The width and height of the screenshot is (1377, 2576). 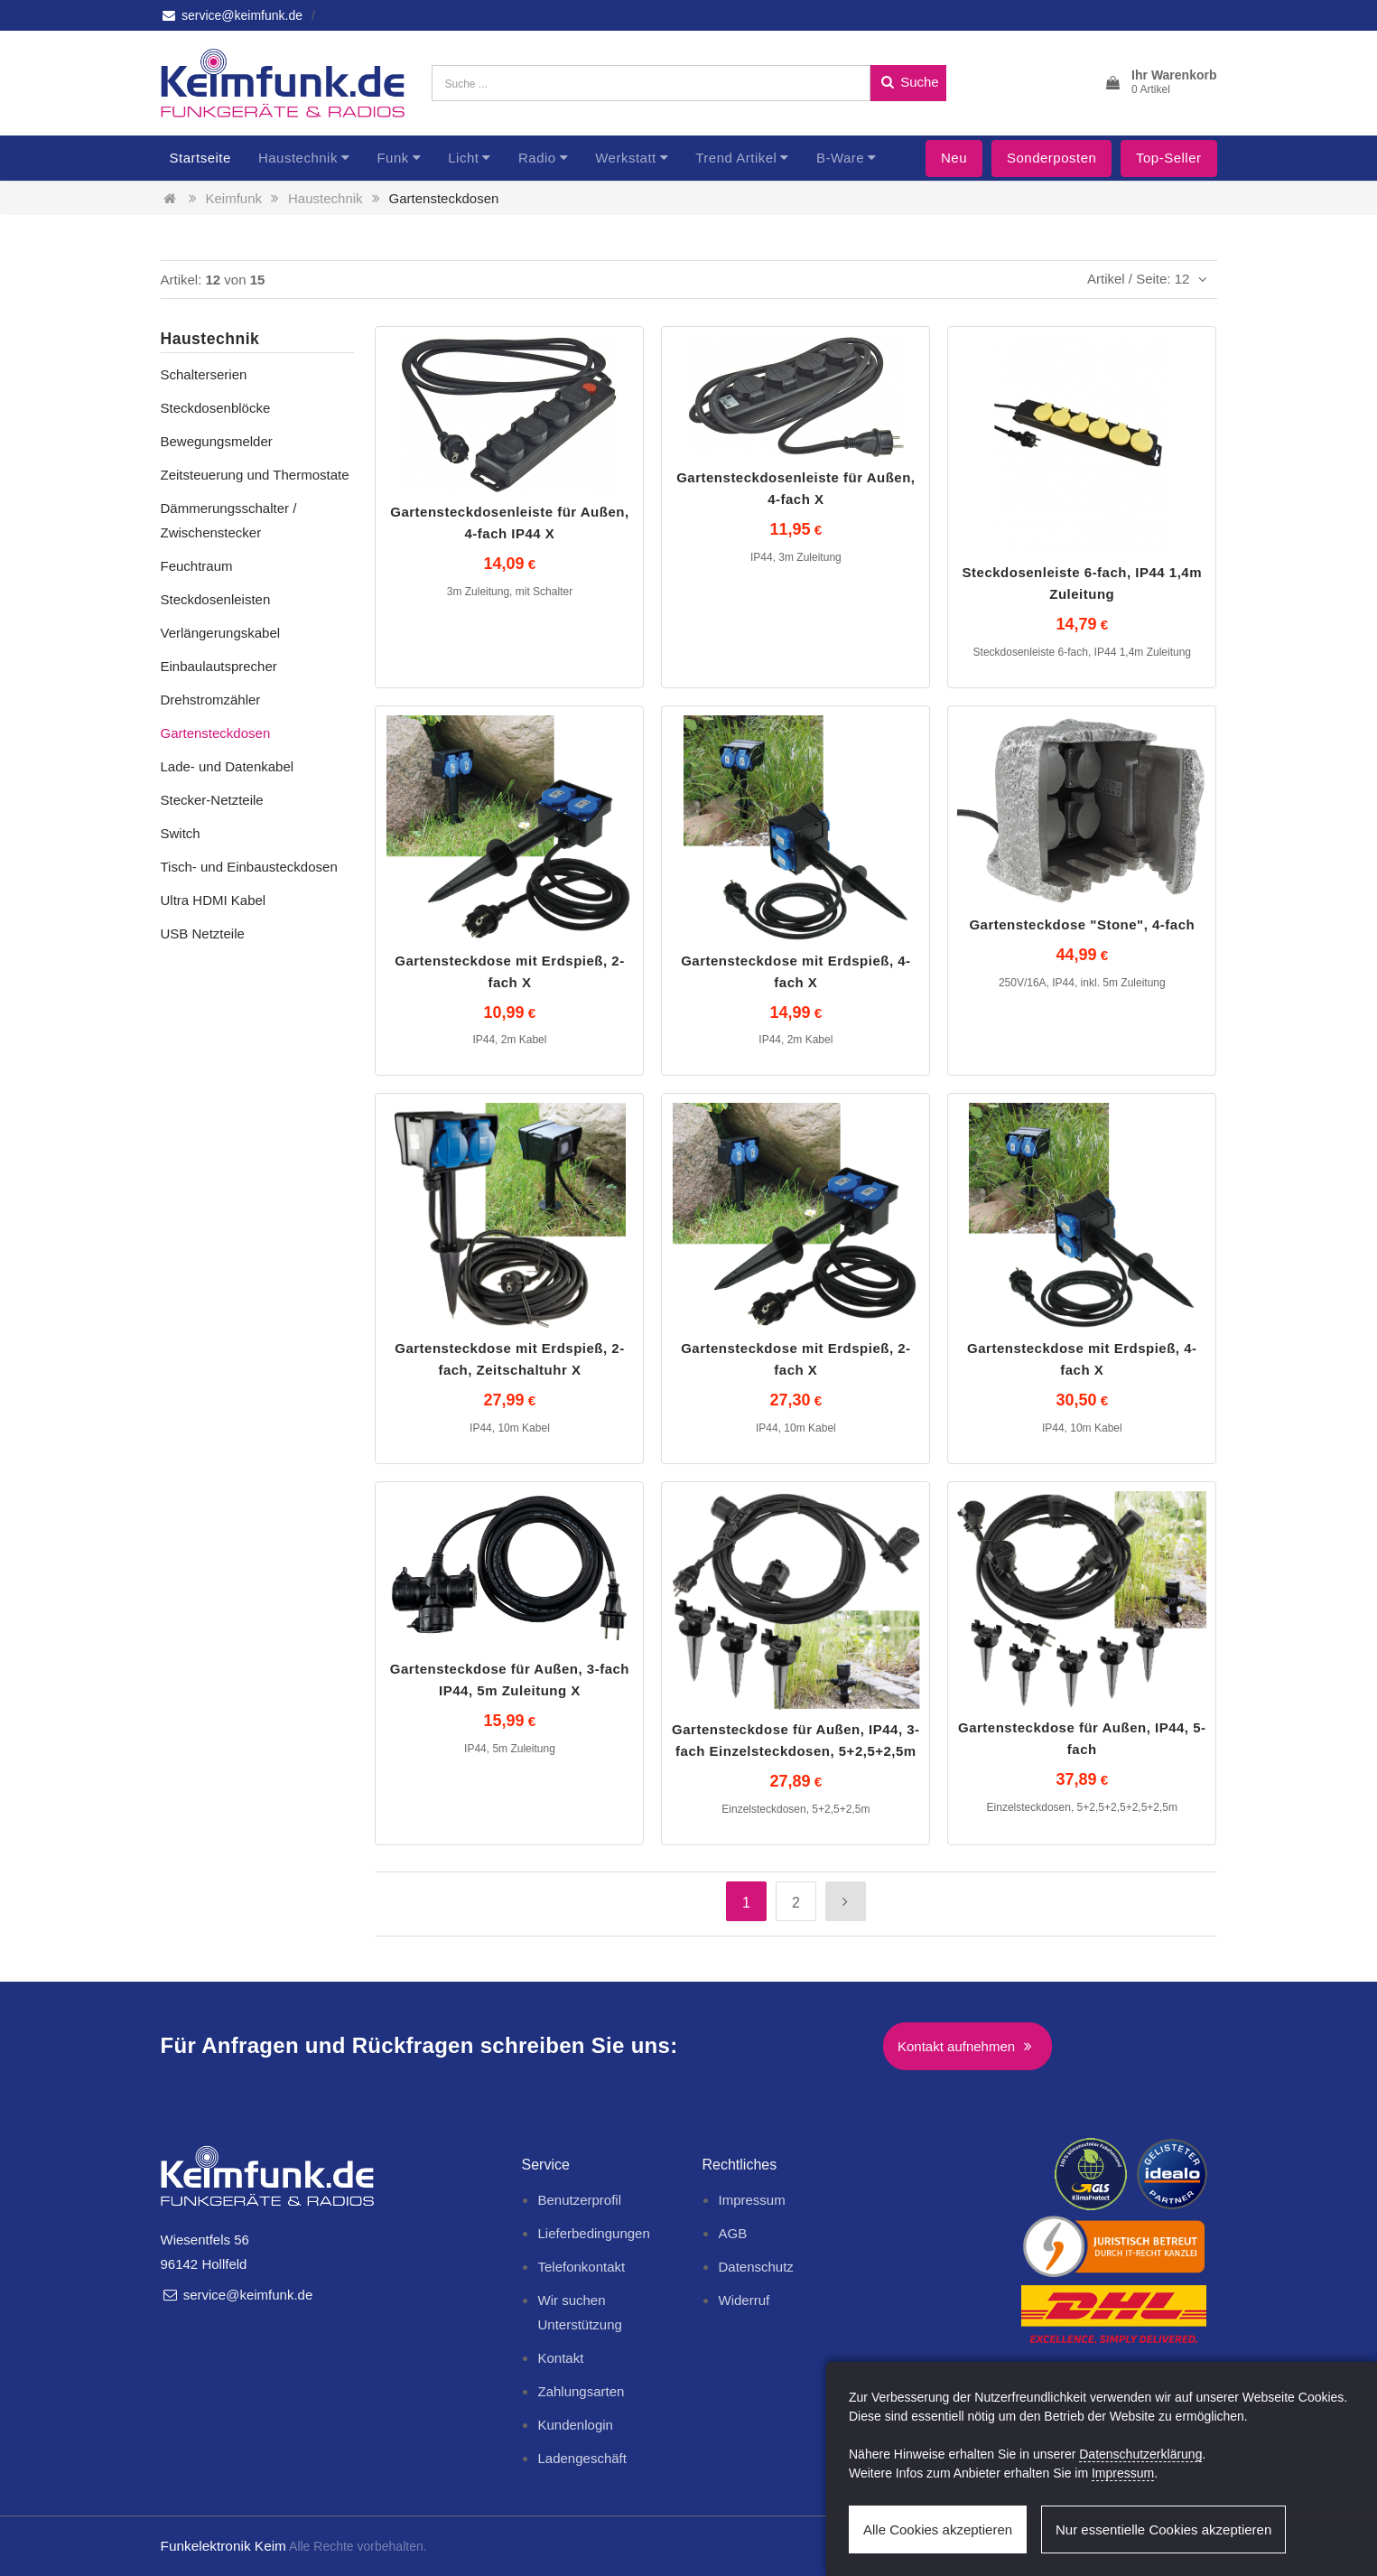 I want to click on Steckdosenleisten, so click(x=216, y=599).